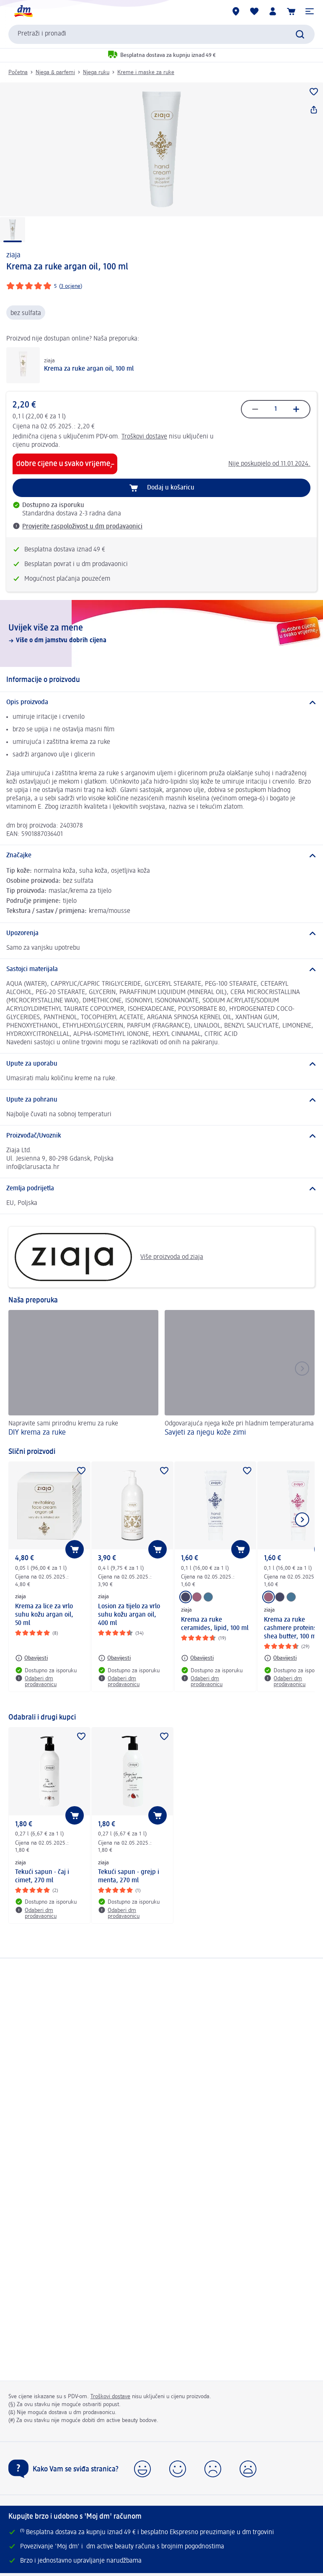 This screenshot has width=323, height=2576. What do you see at coordinates (145, 72) in the screenshot?
I see `Kreme i maske za ruke` at bounding box center [145, 72].